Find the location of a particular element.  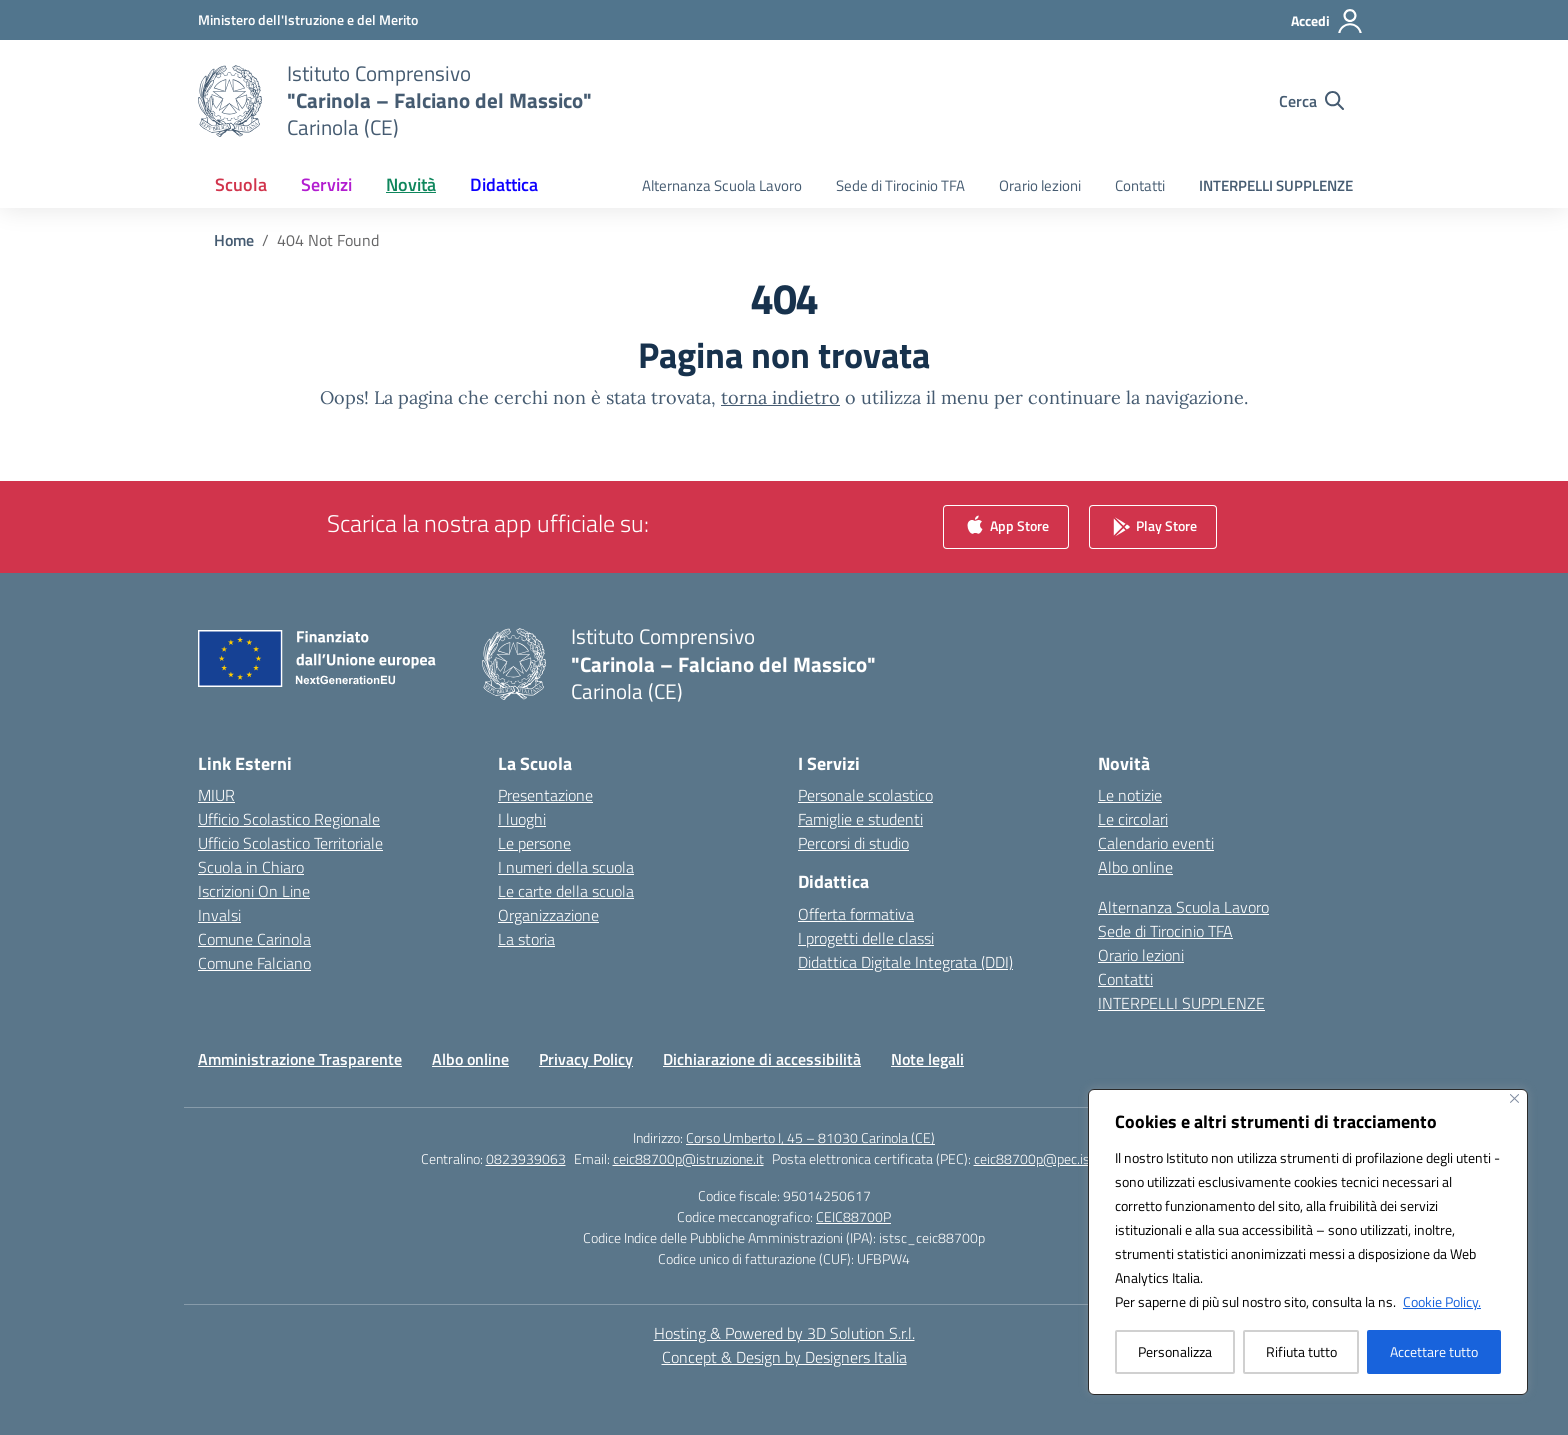

Iscrizioni On Line is located at coordinates (254, 891).